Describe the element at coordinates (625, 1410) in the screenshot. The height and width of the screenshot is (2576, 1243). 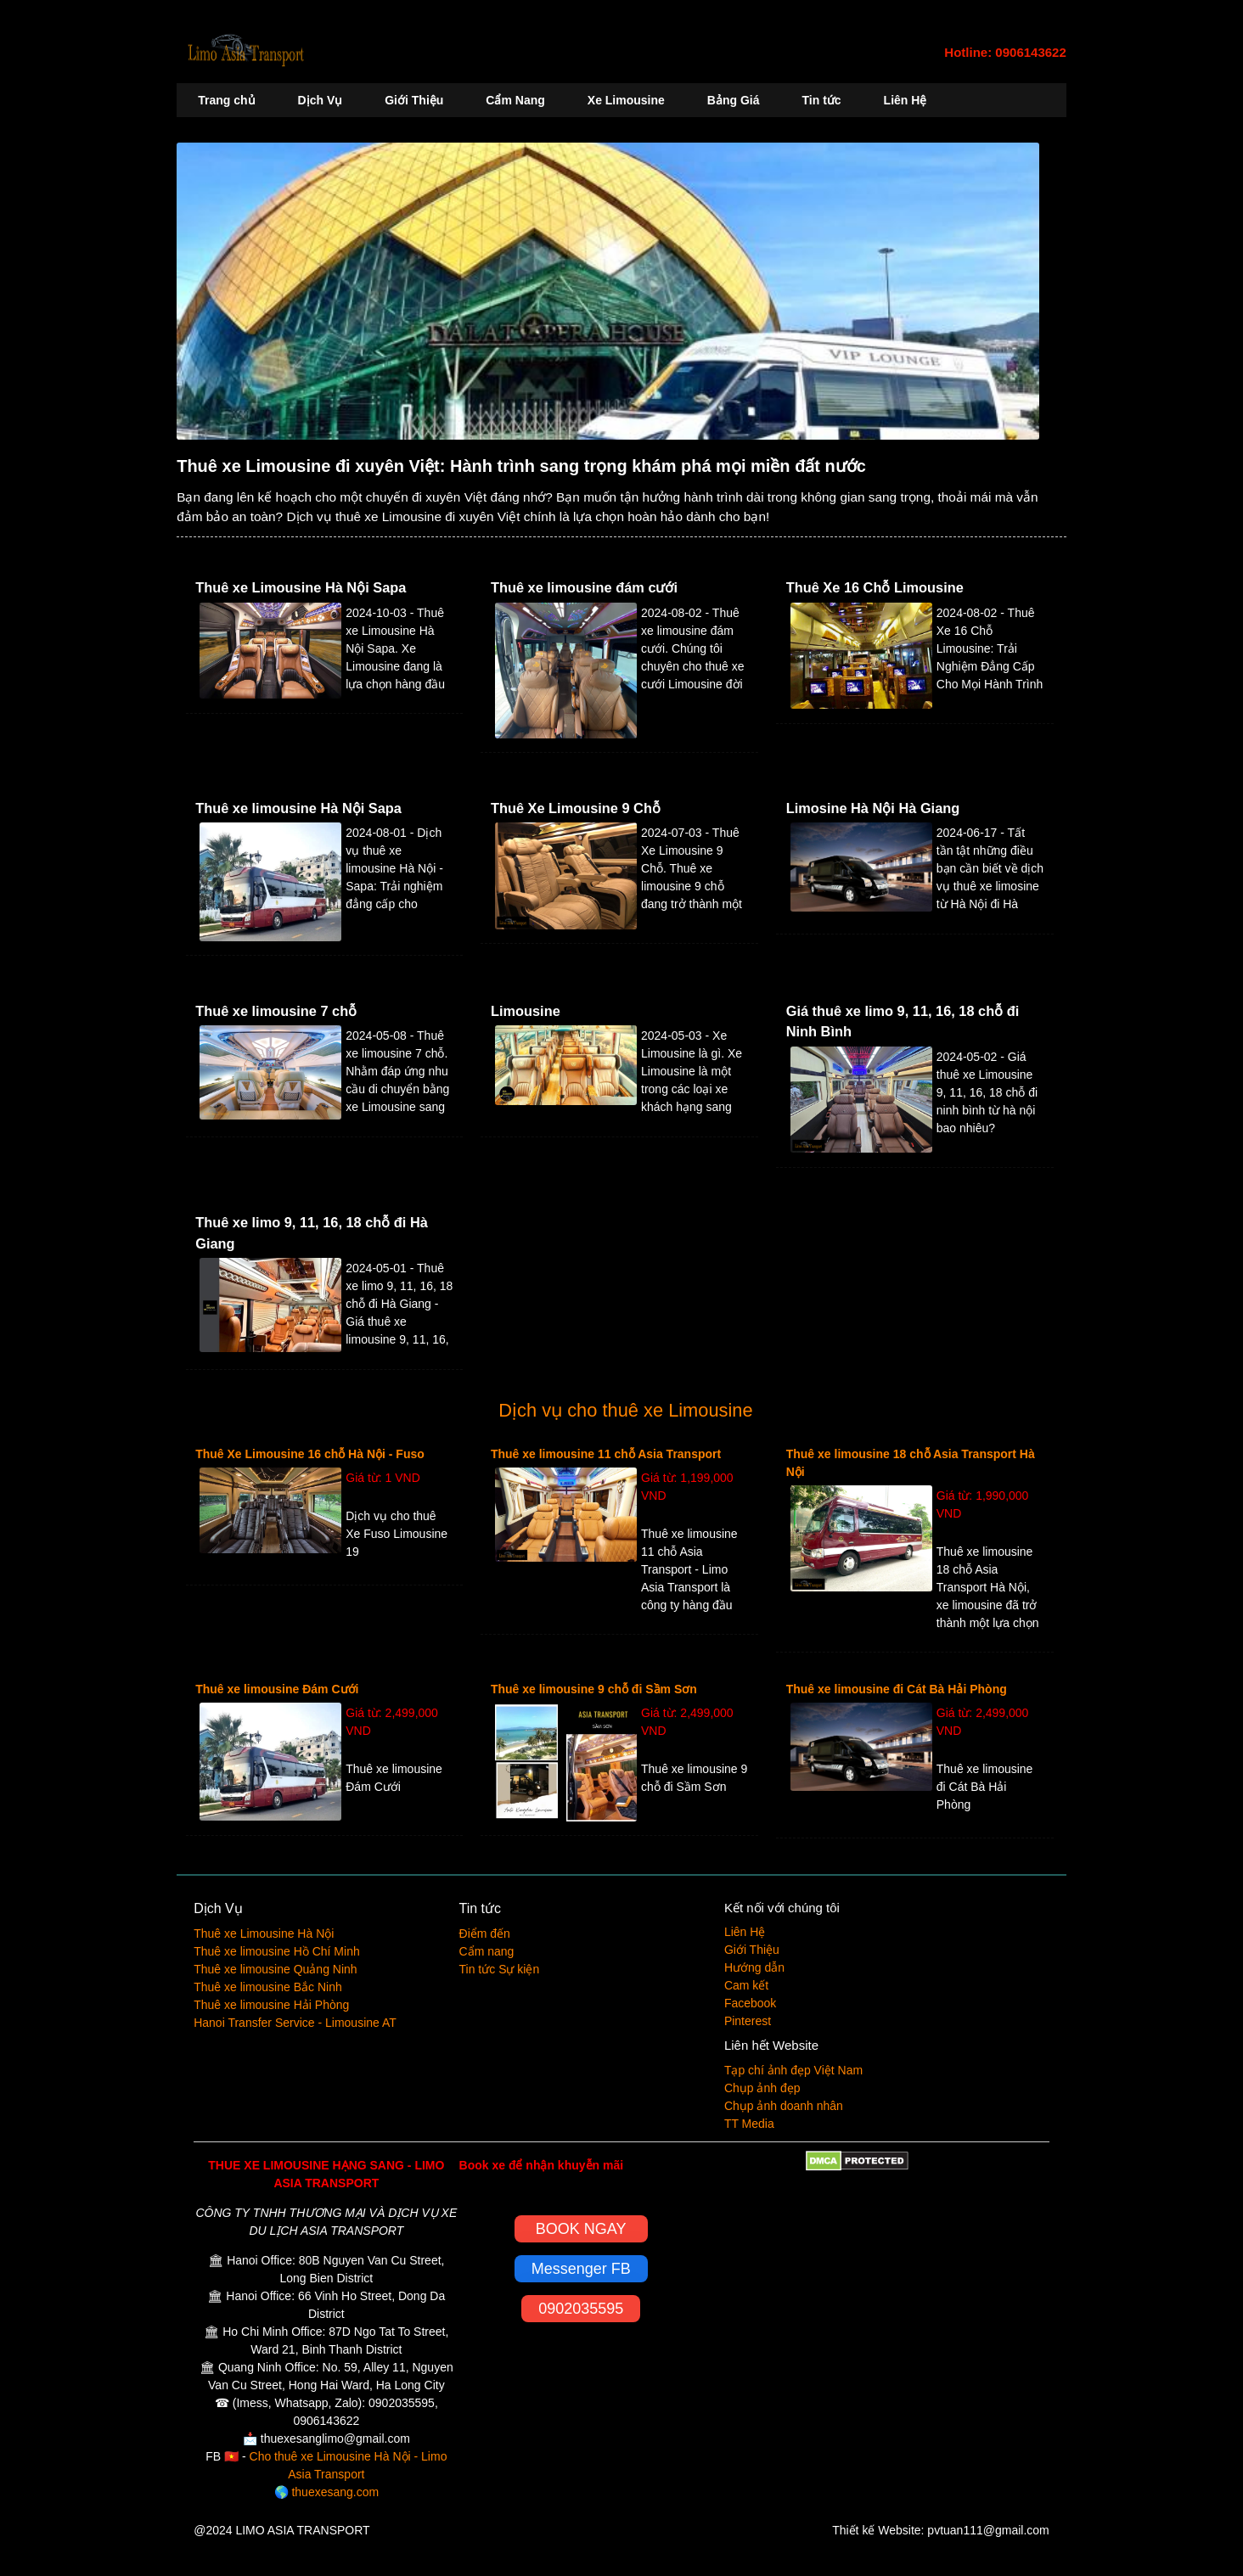
I see `Dịch vụ cho thuê xe Limousine` at that location.